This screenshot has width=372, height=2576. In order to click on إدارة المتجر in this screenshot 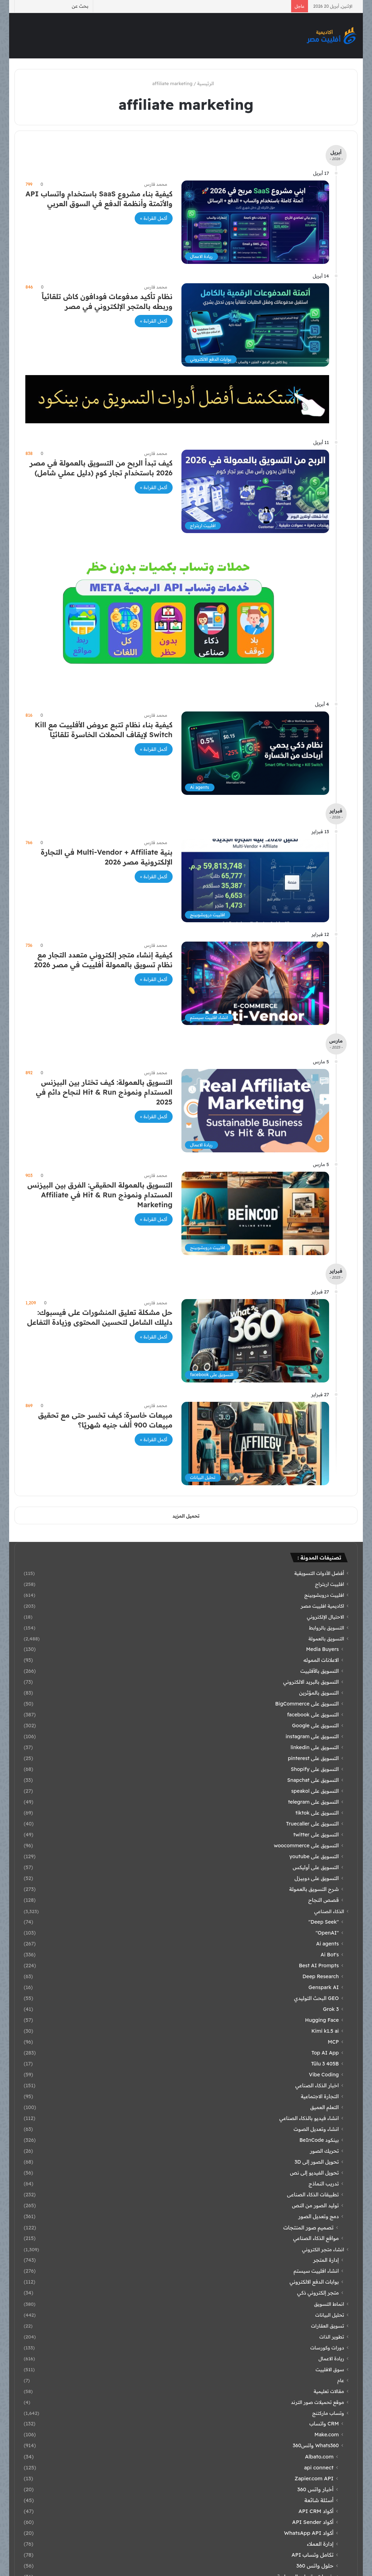, I will do `click(326, 2260)`.